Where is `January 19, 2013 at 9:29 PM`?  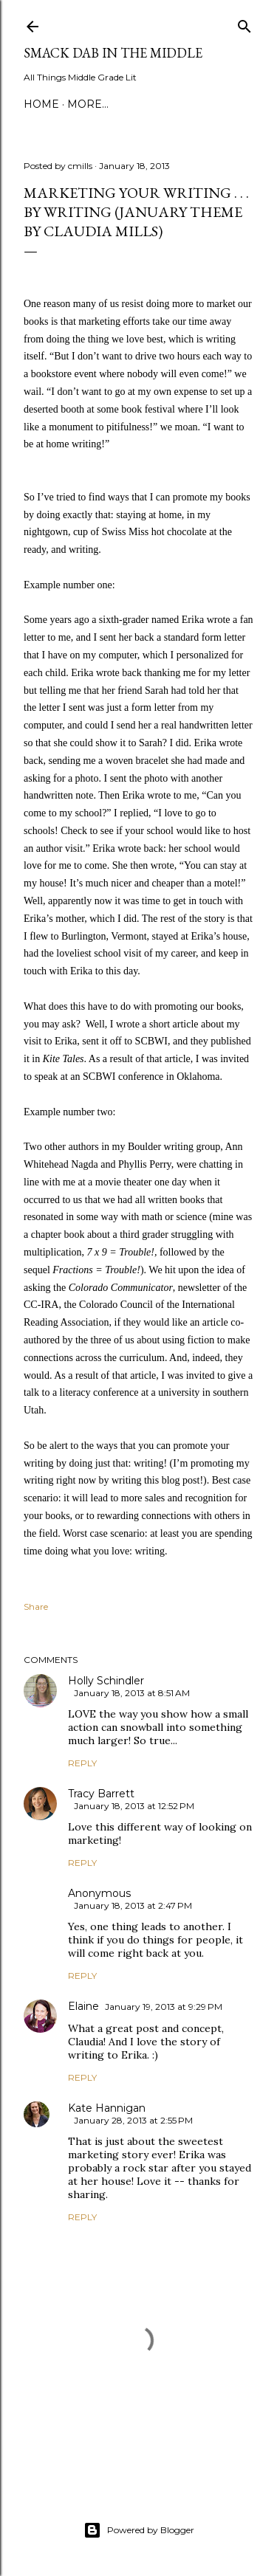 January 19, 2013 at 9:29 PM is located at coordinates (163, 2006).